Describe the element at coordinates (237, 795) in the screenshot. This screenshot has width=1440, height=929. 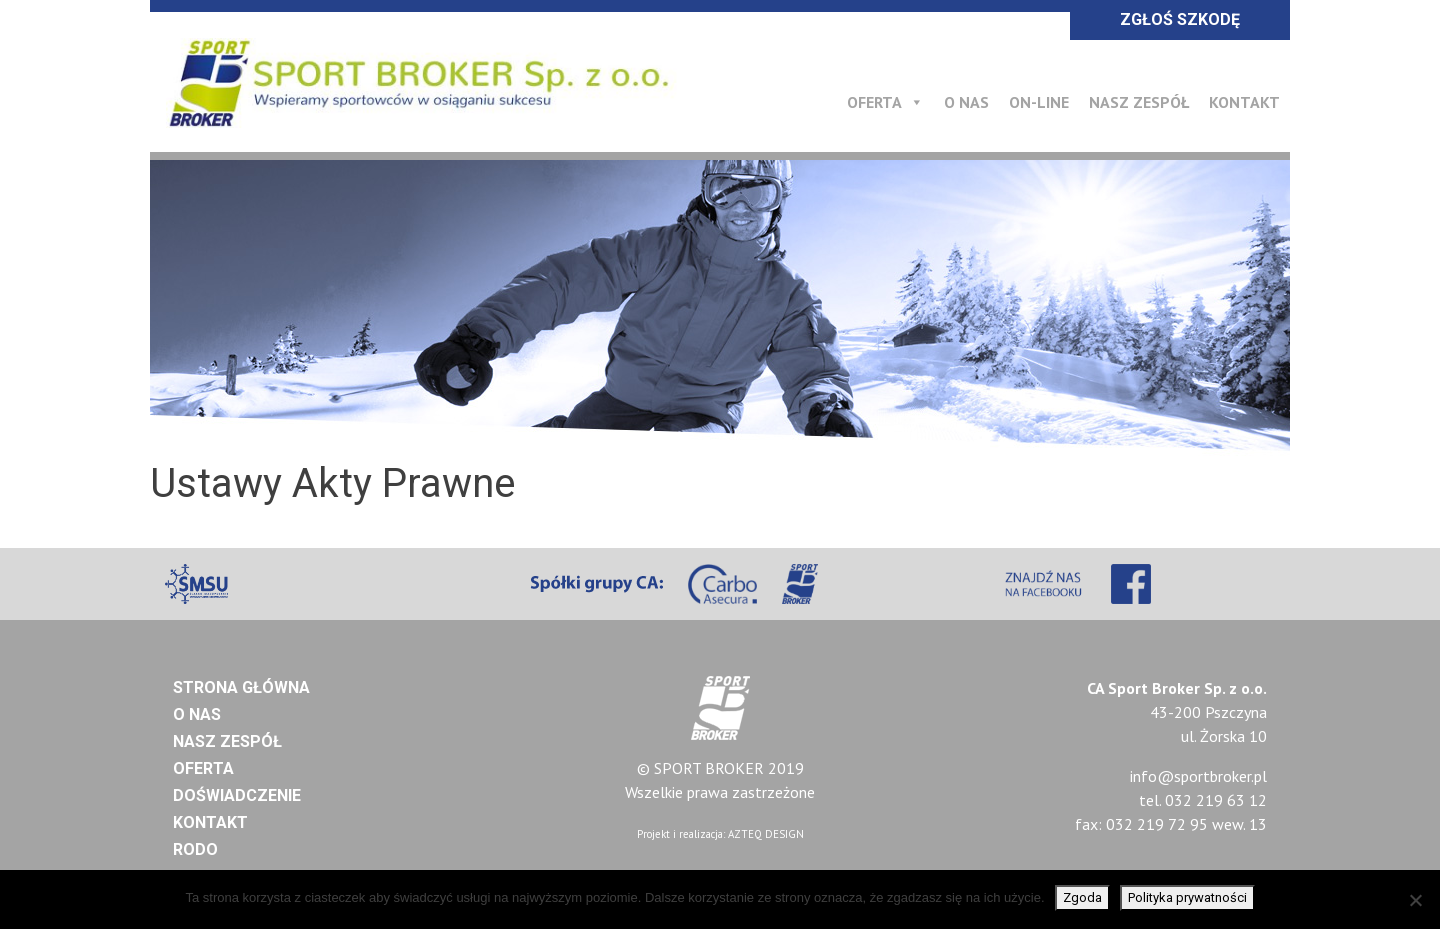
I see `Doświadczenie` at that location.